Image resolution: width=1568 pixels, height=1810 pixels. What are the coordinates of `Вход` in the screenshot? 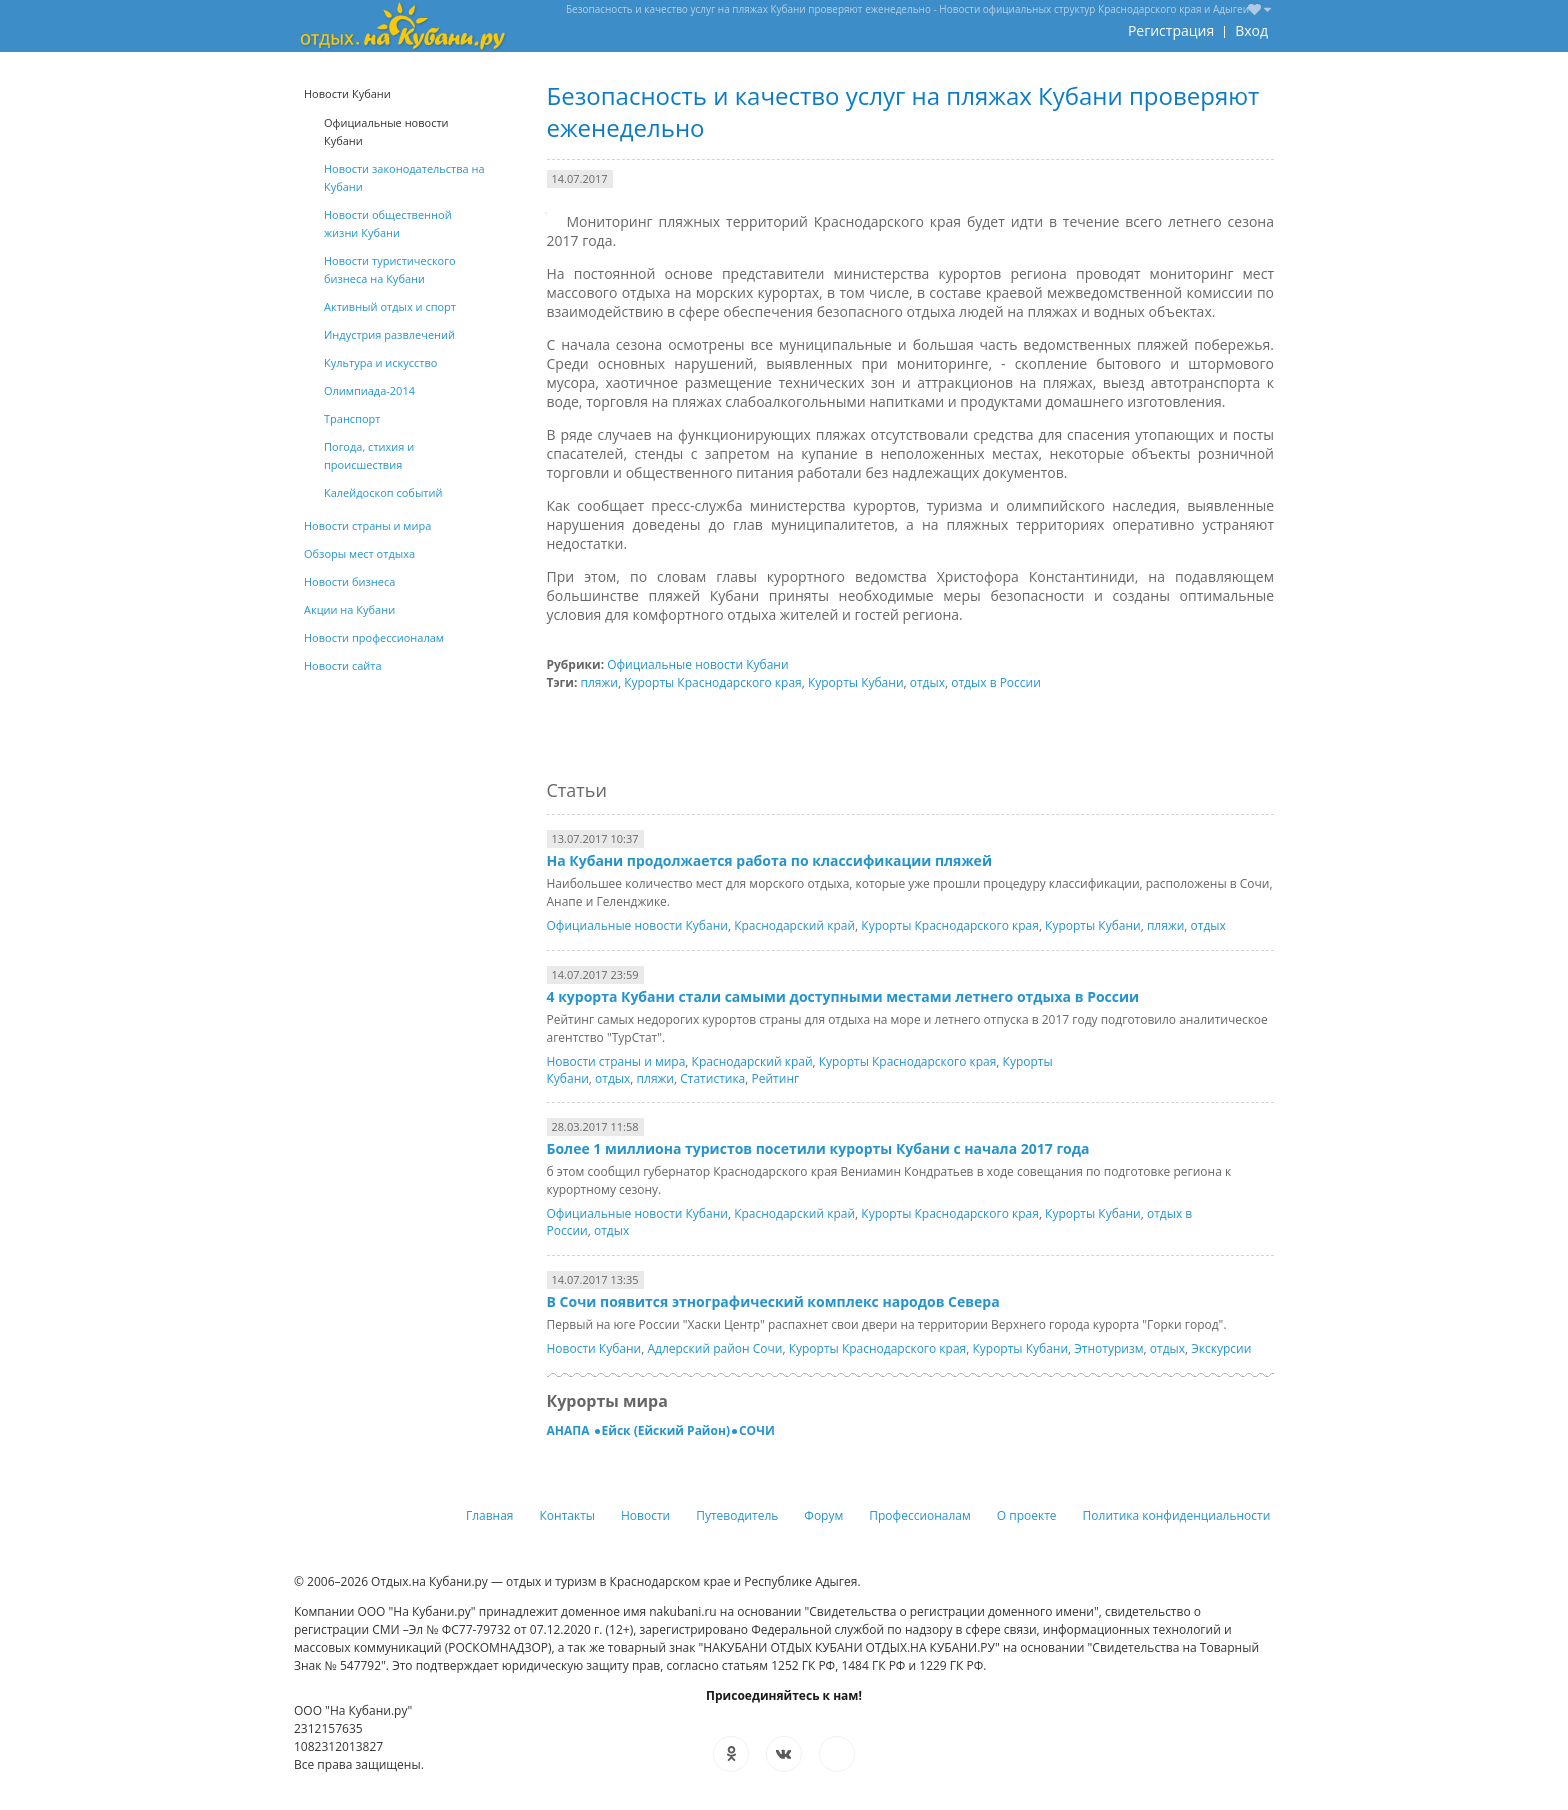 It's located at (1251, 30).